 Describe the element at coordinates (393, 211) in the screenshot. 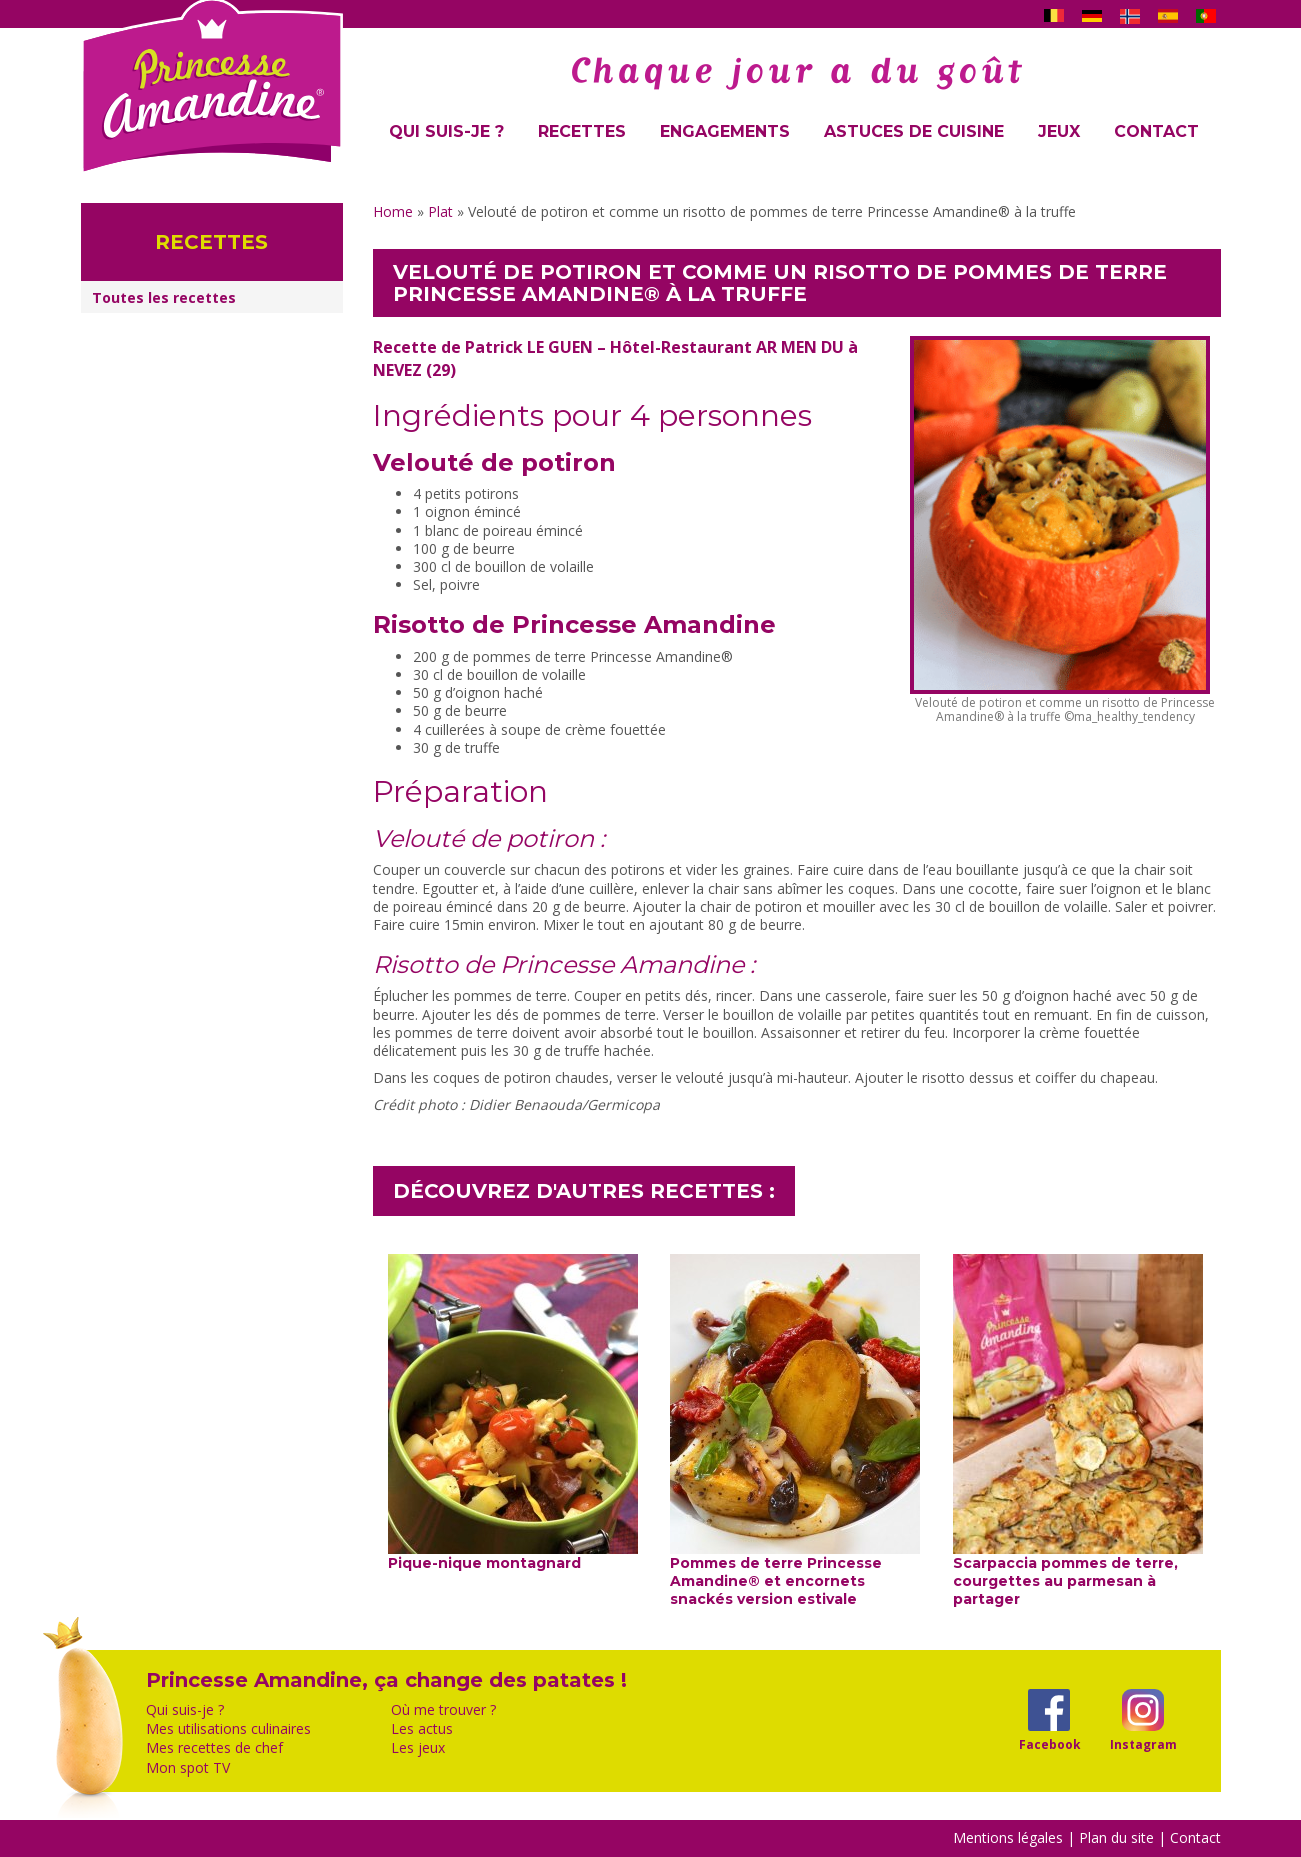

I see `Home` at that location.